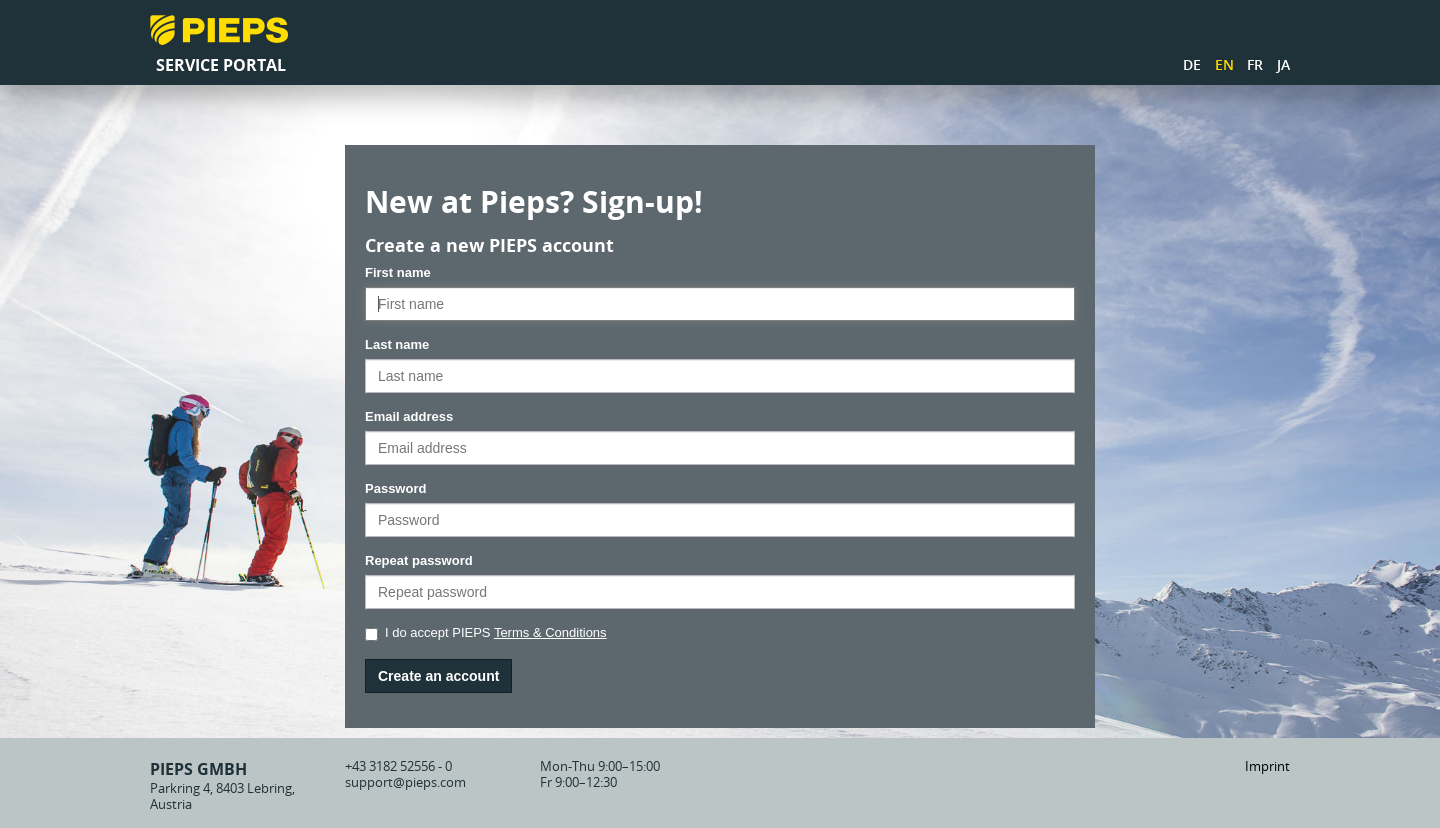 This screenshot has width=1440, height=828. Describe the element at coordinates (398, 272) in the screenshot. I see `First name` at that location.